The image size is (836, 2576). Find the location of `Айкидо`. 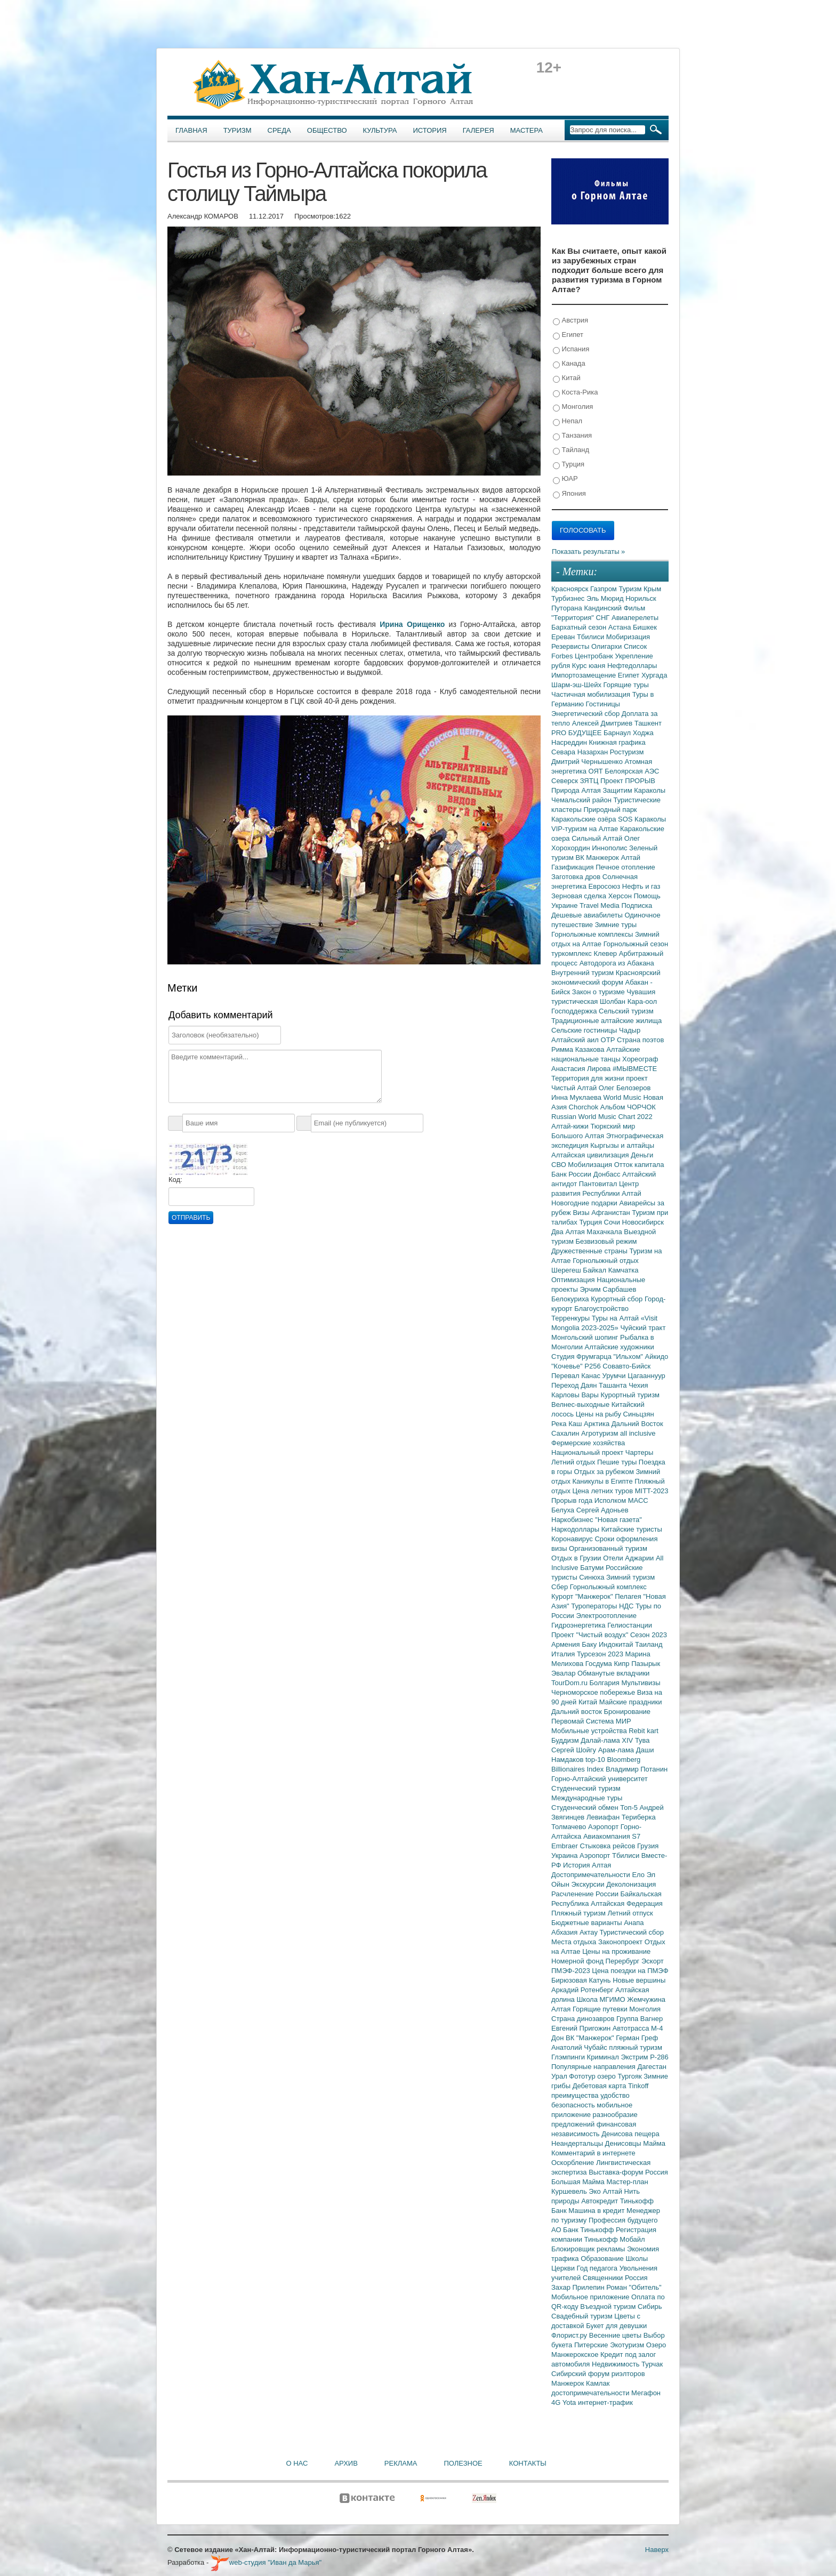

Айкидо is located at coordinates (657, 1357).